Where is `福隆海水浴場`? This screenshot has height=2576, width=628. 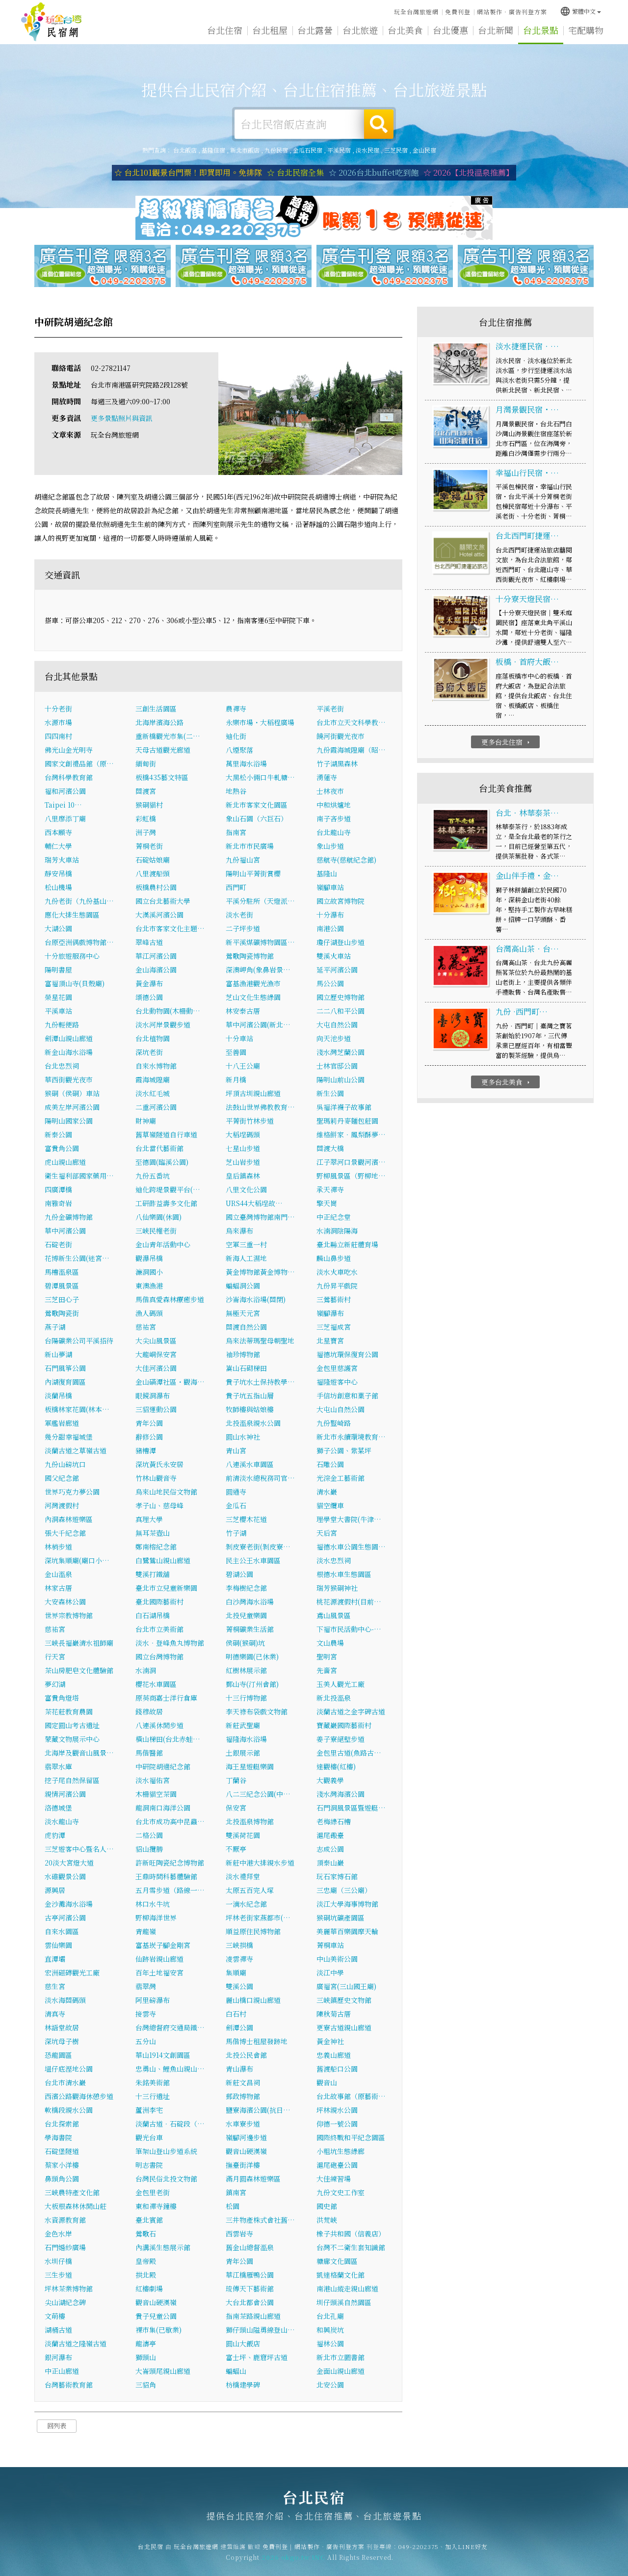 福隆海水浴場 is located at coordinates (246, 1742).